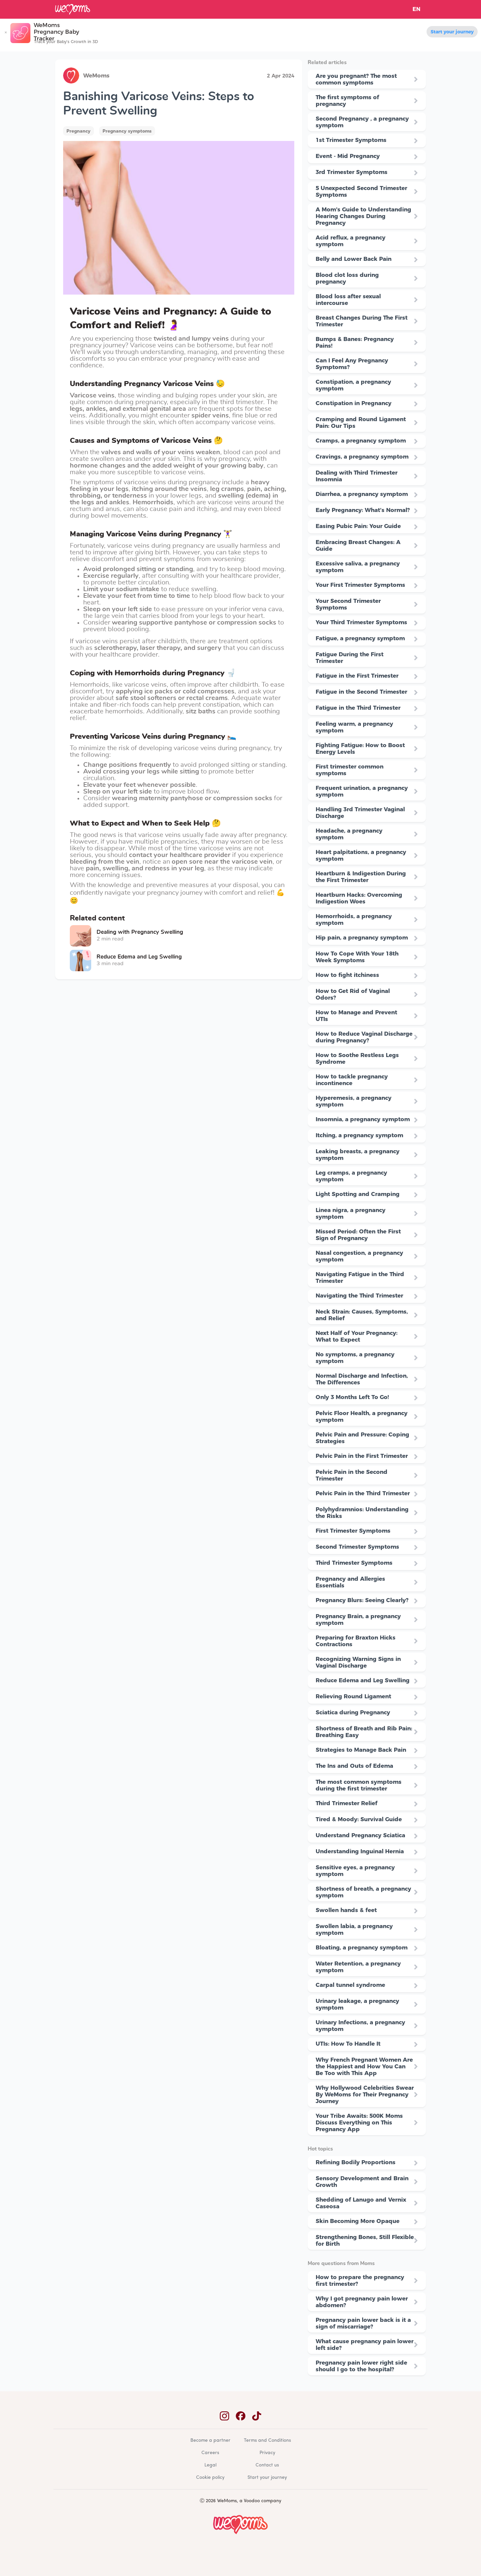  What do you see at coordinates (347, 278) in the screenshot?
I see `Blood clot loss during pregnancy` at bounding box center [347, 278].